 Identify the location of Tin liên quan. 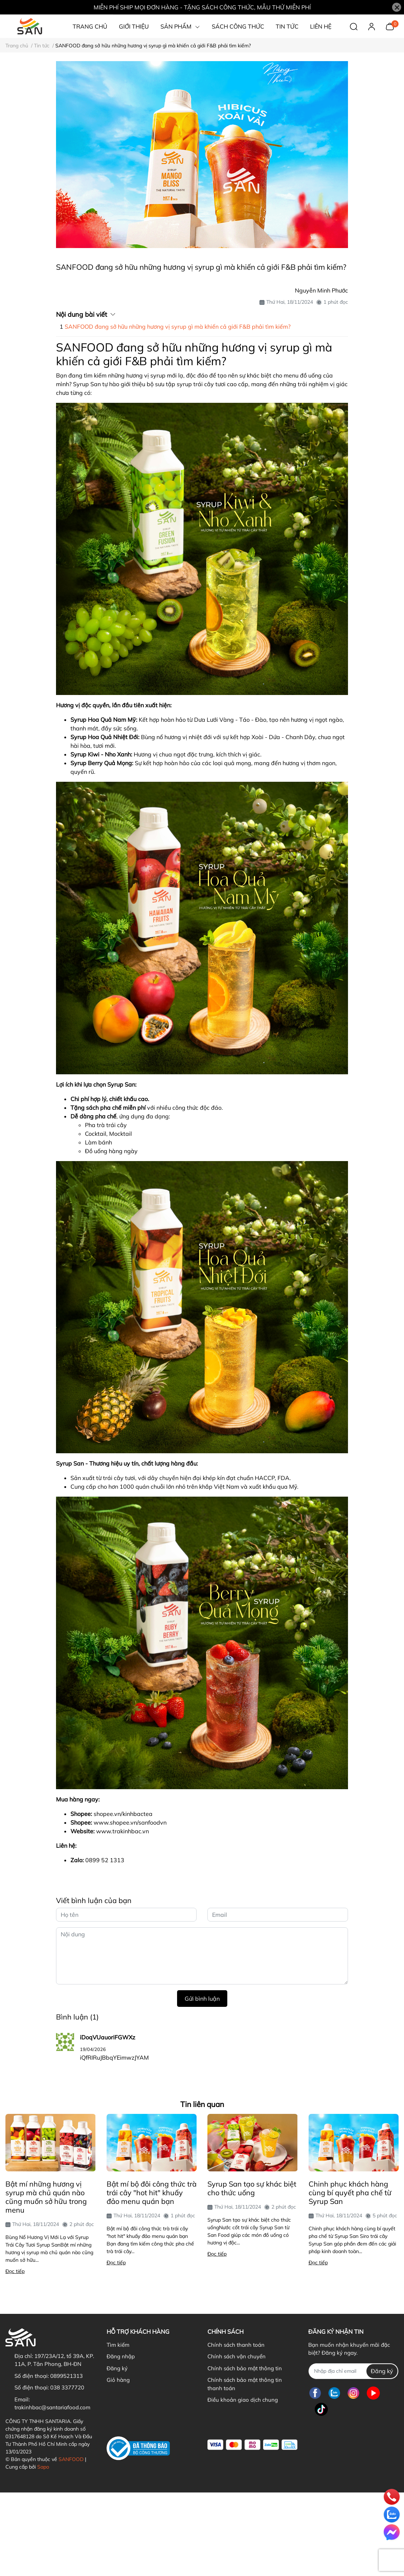
(202, 2104).